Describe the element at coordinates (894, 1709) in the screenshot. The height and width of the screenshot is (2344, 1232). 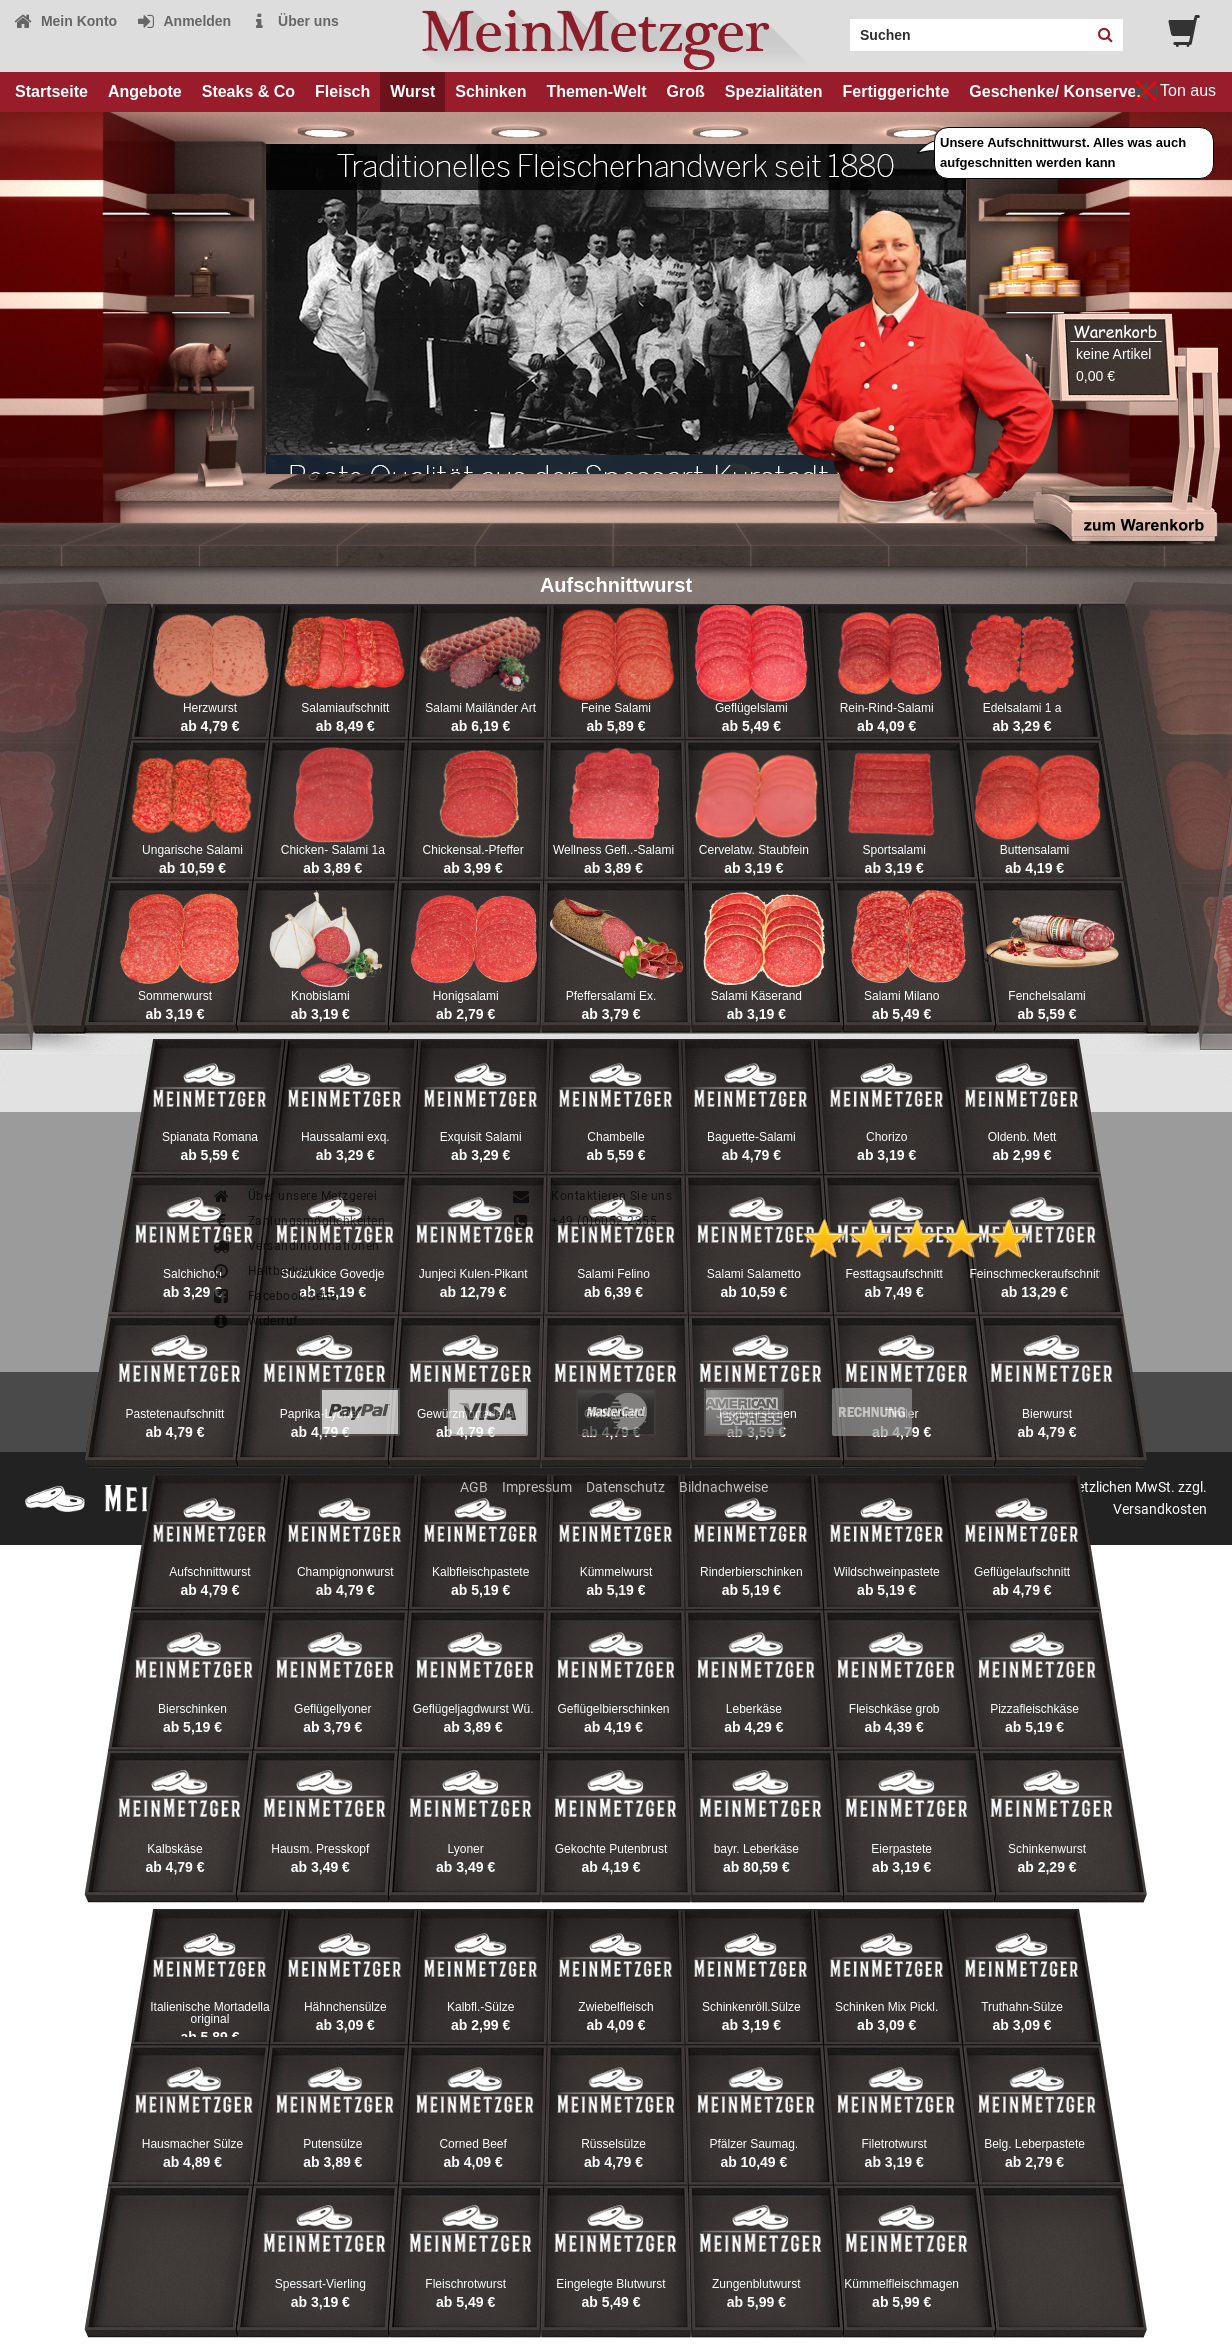
I see `Fleischkäse grob` at that location.